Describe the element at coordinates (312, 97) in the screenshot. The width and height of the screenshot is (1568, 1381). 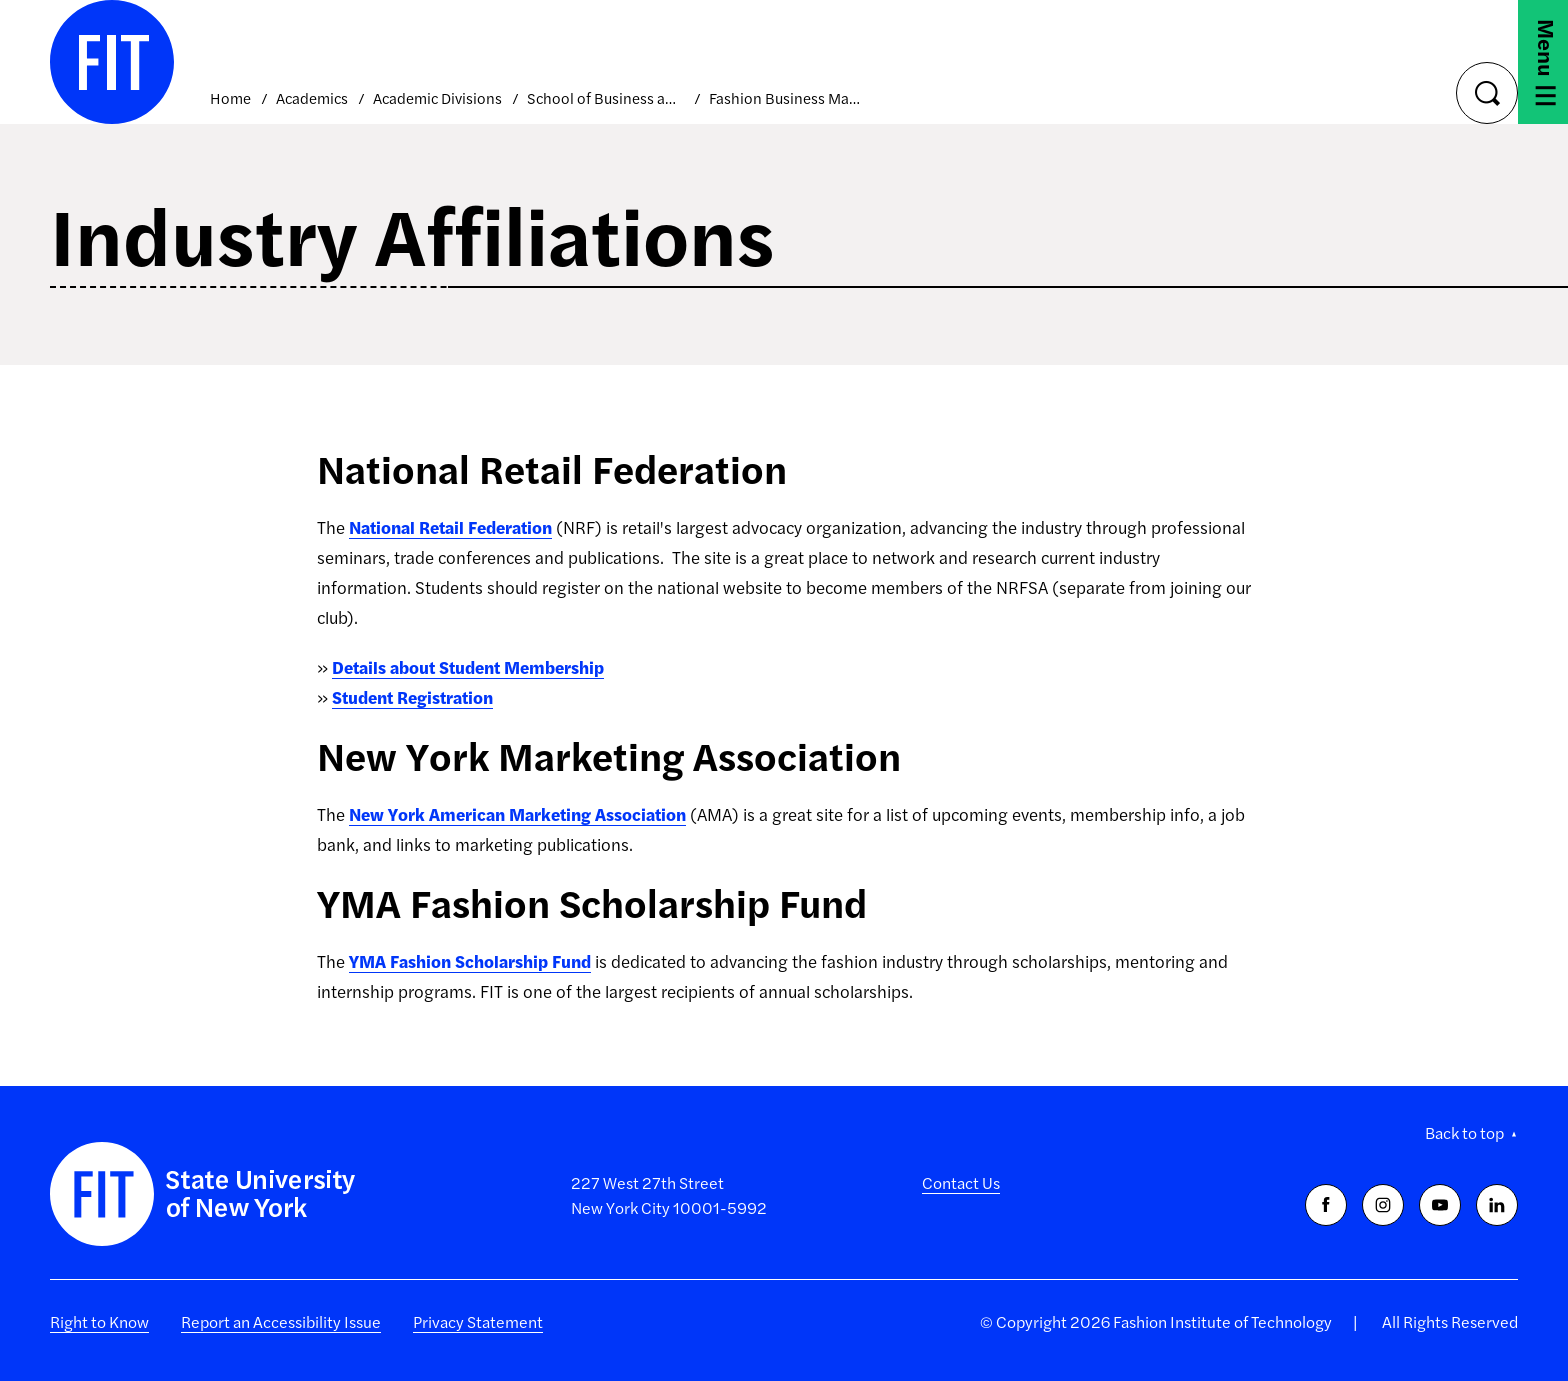
I see `Academics` at that location.